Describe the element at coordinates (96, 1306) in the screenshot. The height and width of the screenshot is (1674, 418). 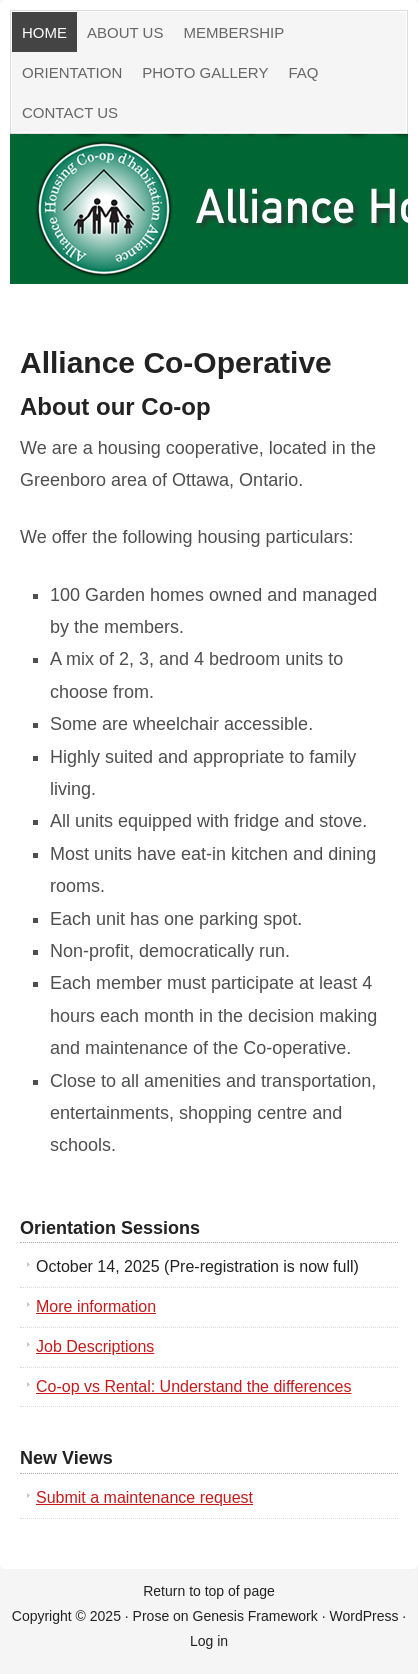
I see `More information` at that location.